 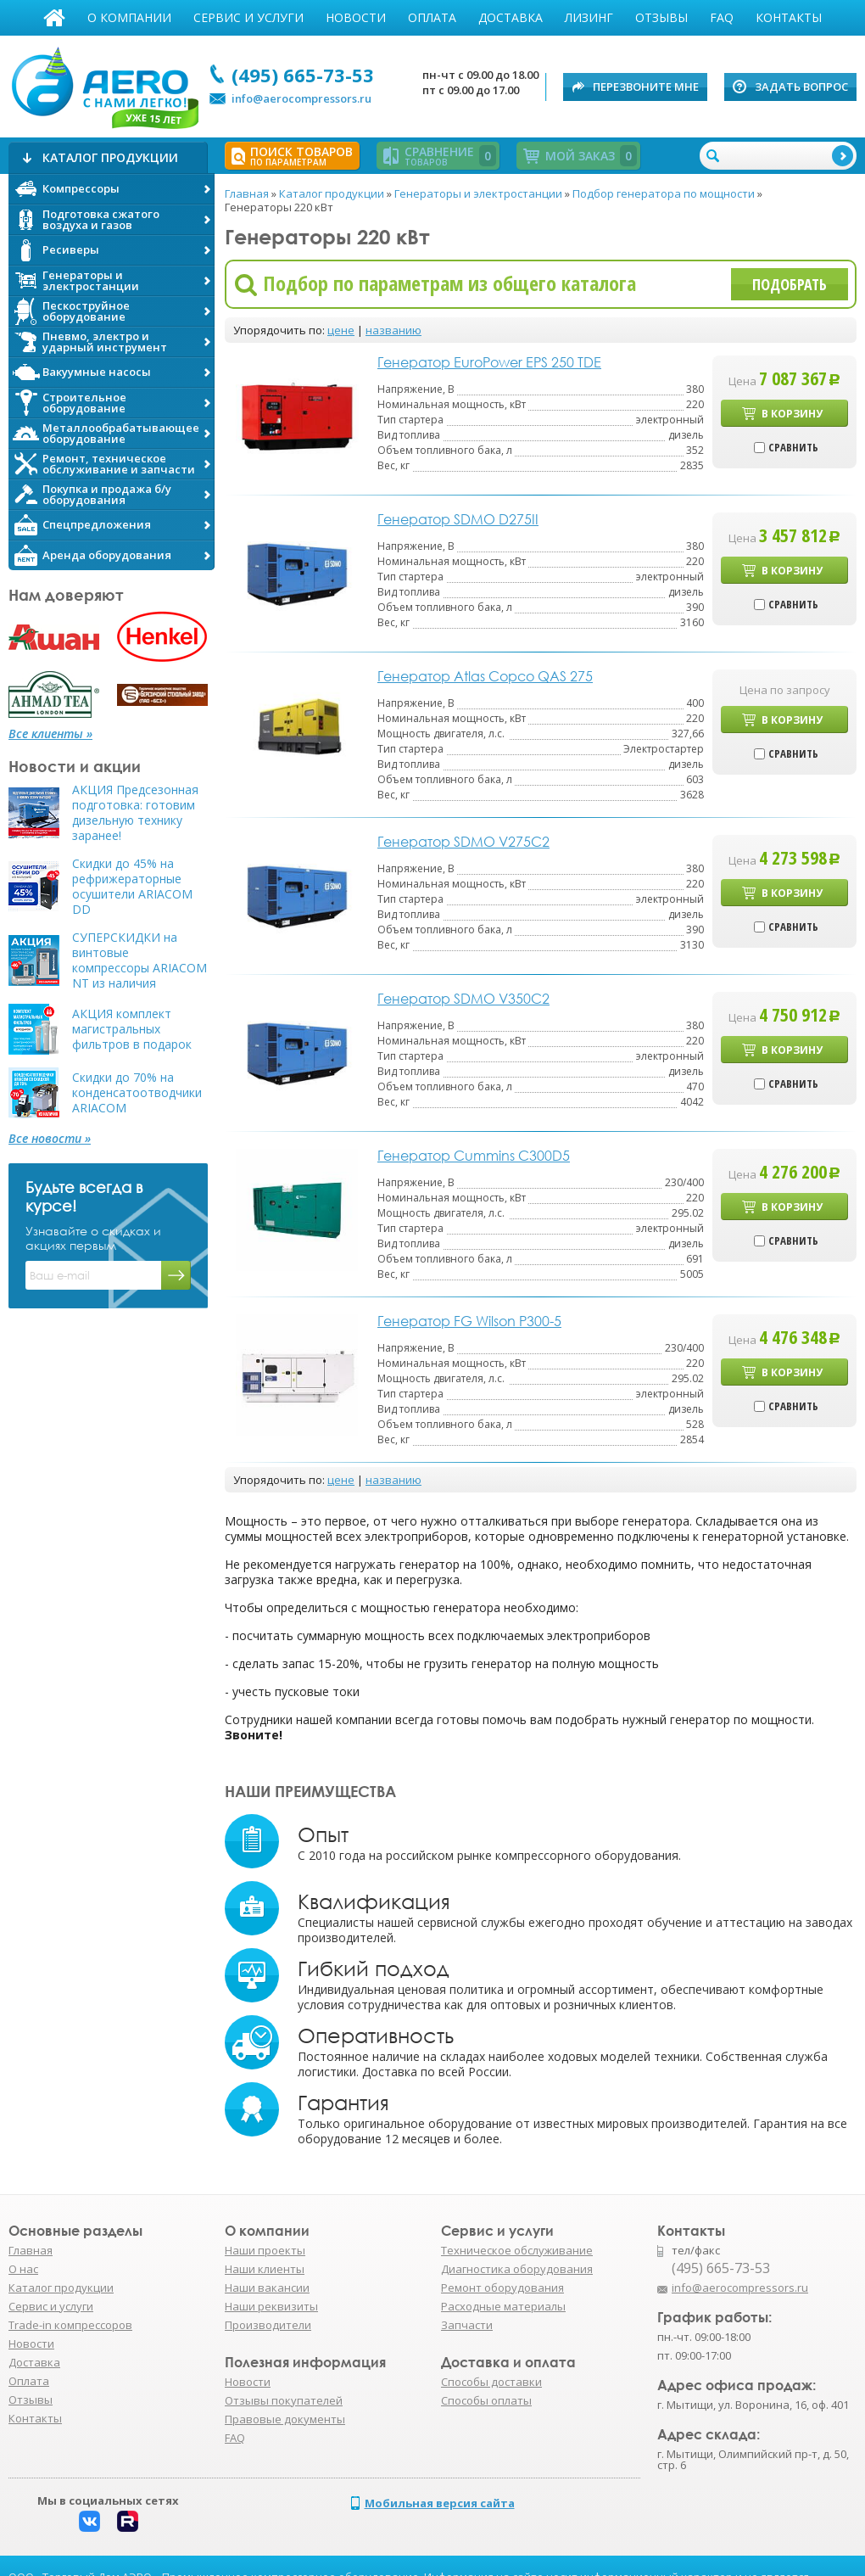 What do you see at coordinates (356, 17) in the screenshot?
I see `Новости` at bounding box center [356, 17].